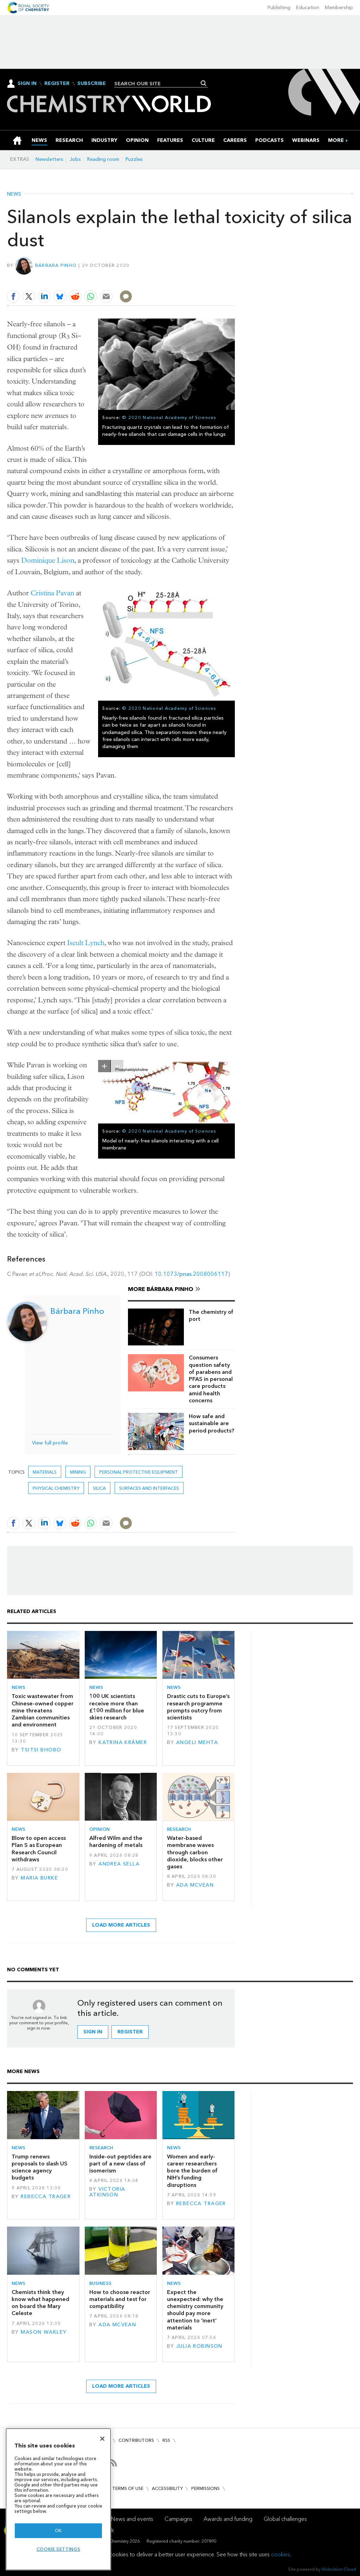 The width and height of the screenshot is (360, 2576). I want to click on RSS, so click(166, 2440).